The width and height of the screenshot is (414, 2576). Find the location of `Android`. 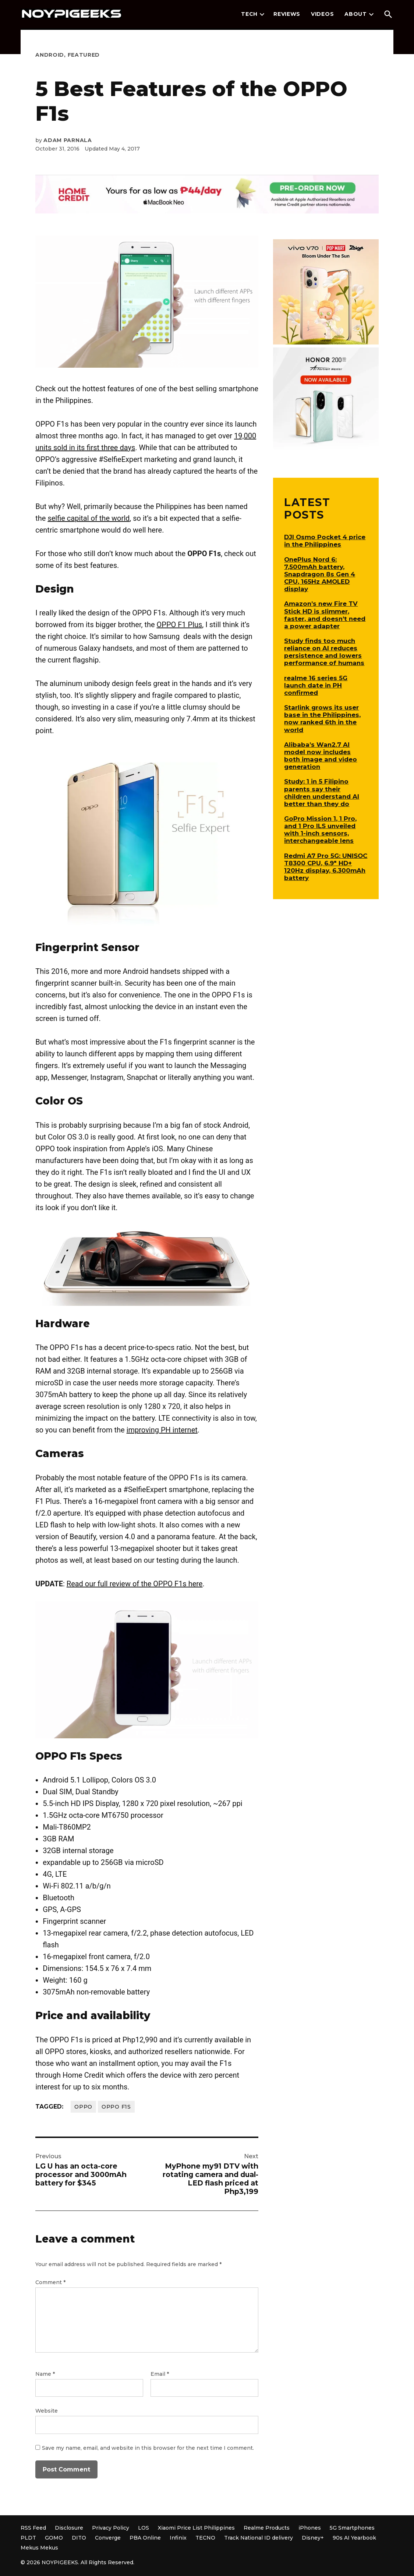

Android is located at coordinates (49, 55).